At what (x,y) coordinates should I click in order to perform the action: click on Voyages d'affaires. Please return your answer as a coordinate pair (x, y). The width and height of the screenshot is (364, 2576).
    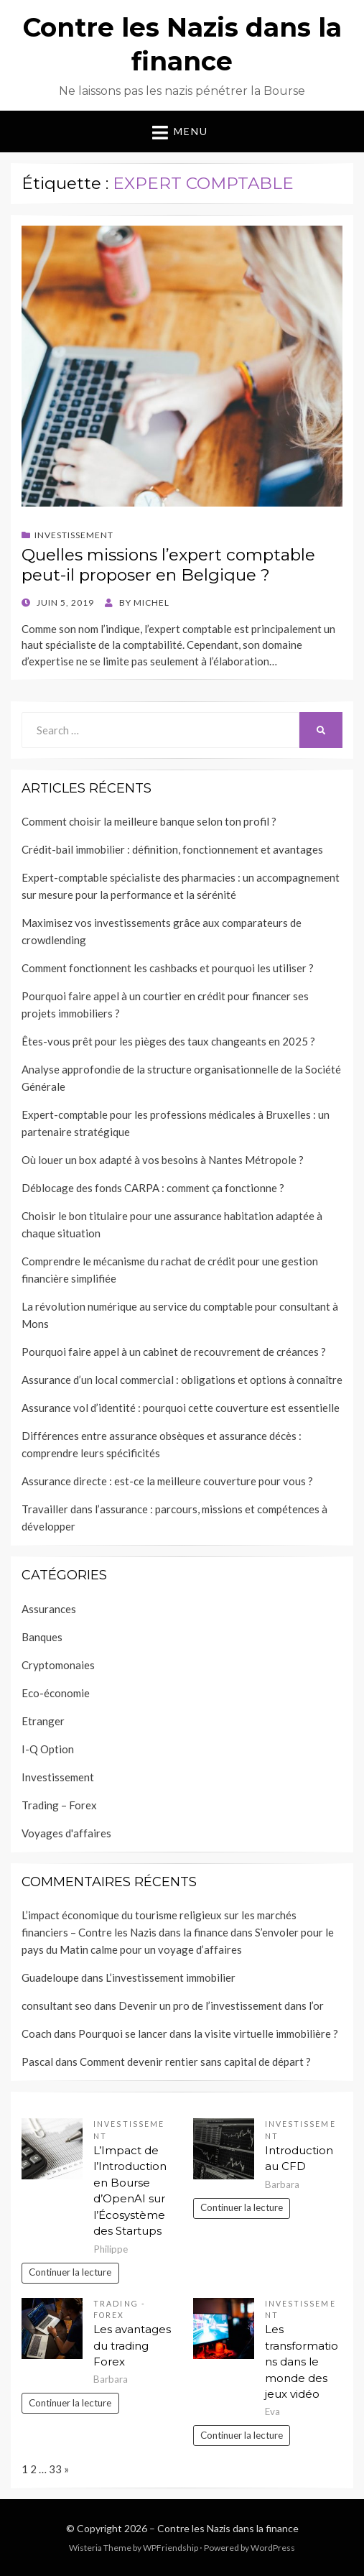
    Looking at the image, I should click on (66, 1833).